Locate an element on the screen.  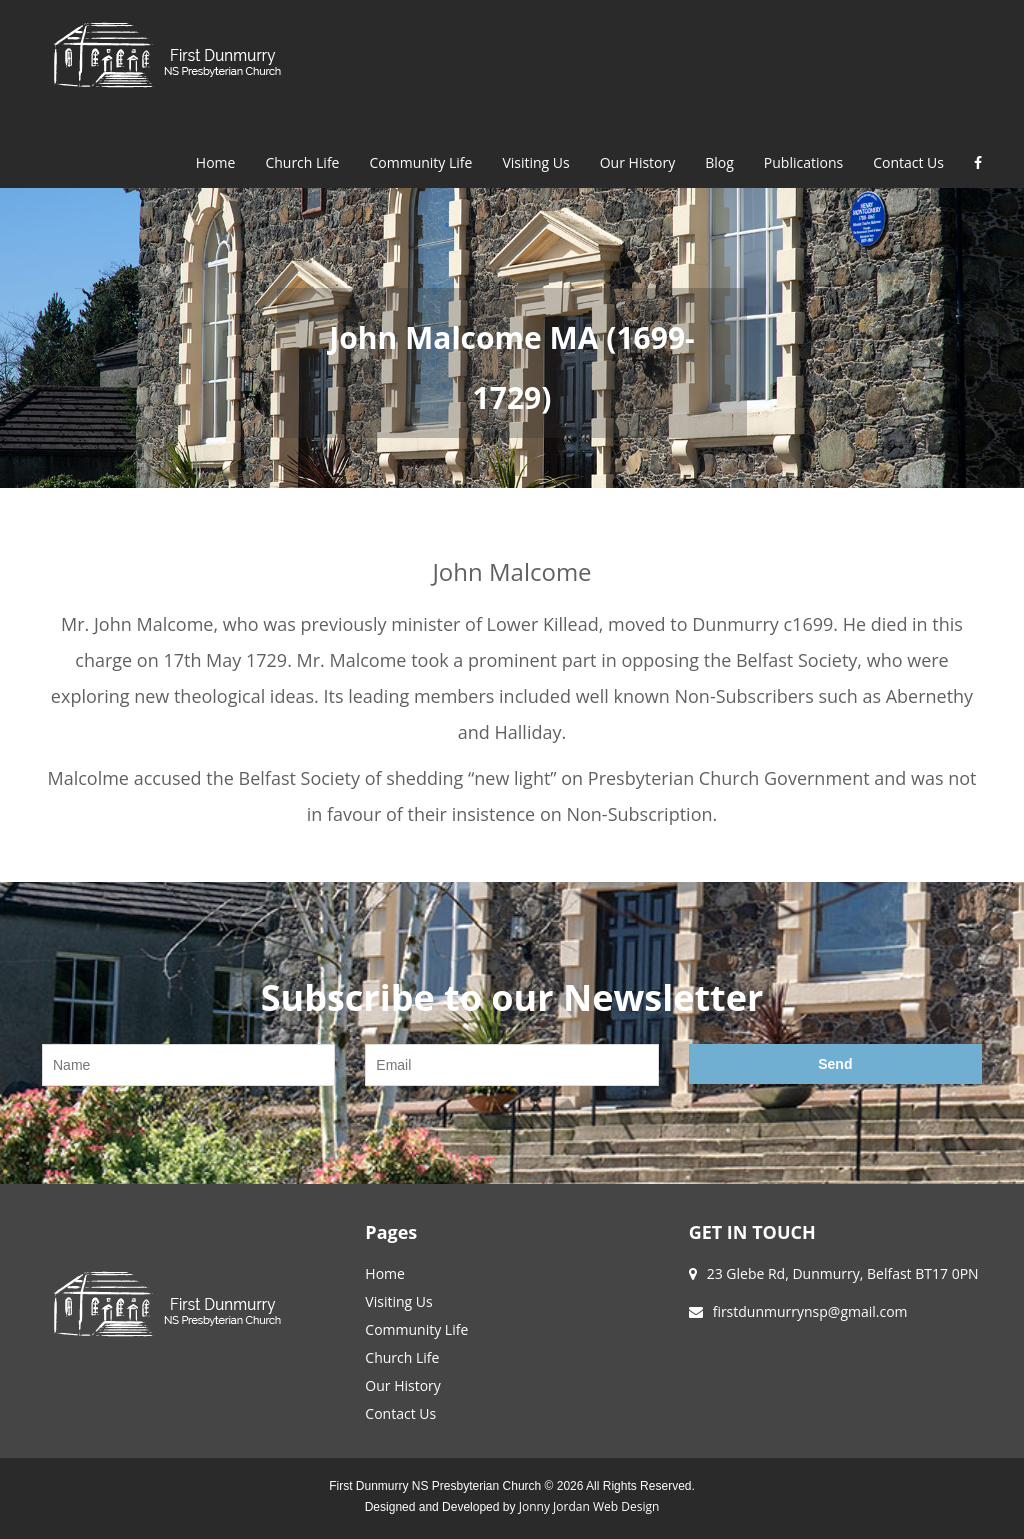
Jonny Jordan Web Design is located at coordinates (589, 1506).